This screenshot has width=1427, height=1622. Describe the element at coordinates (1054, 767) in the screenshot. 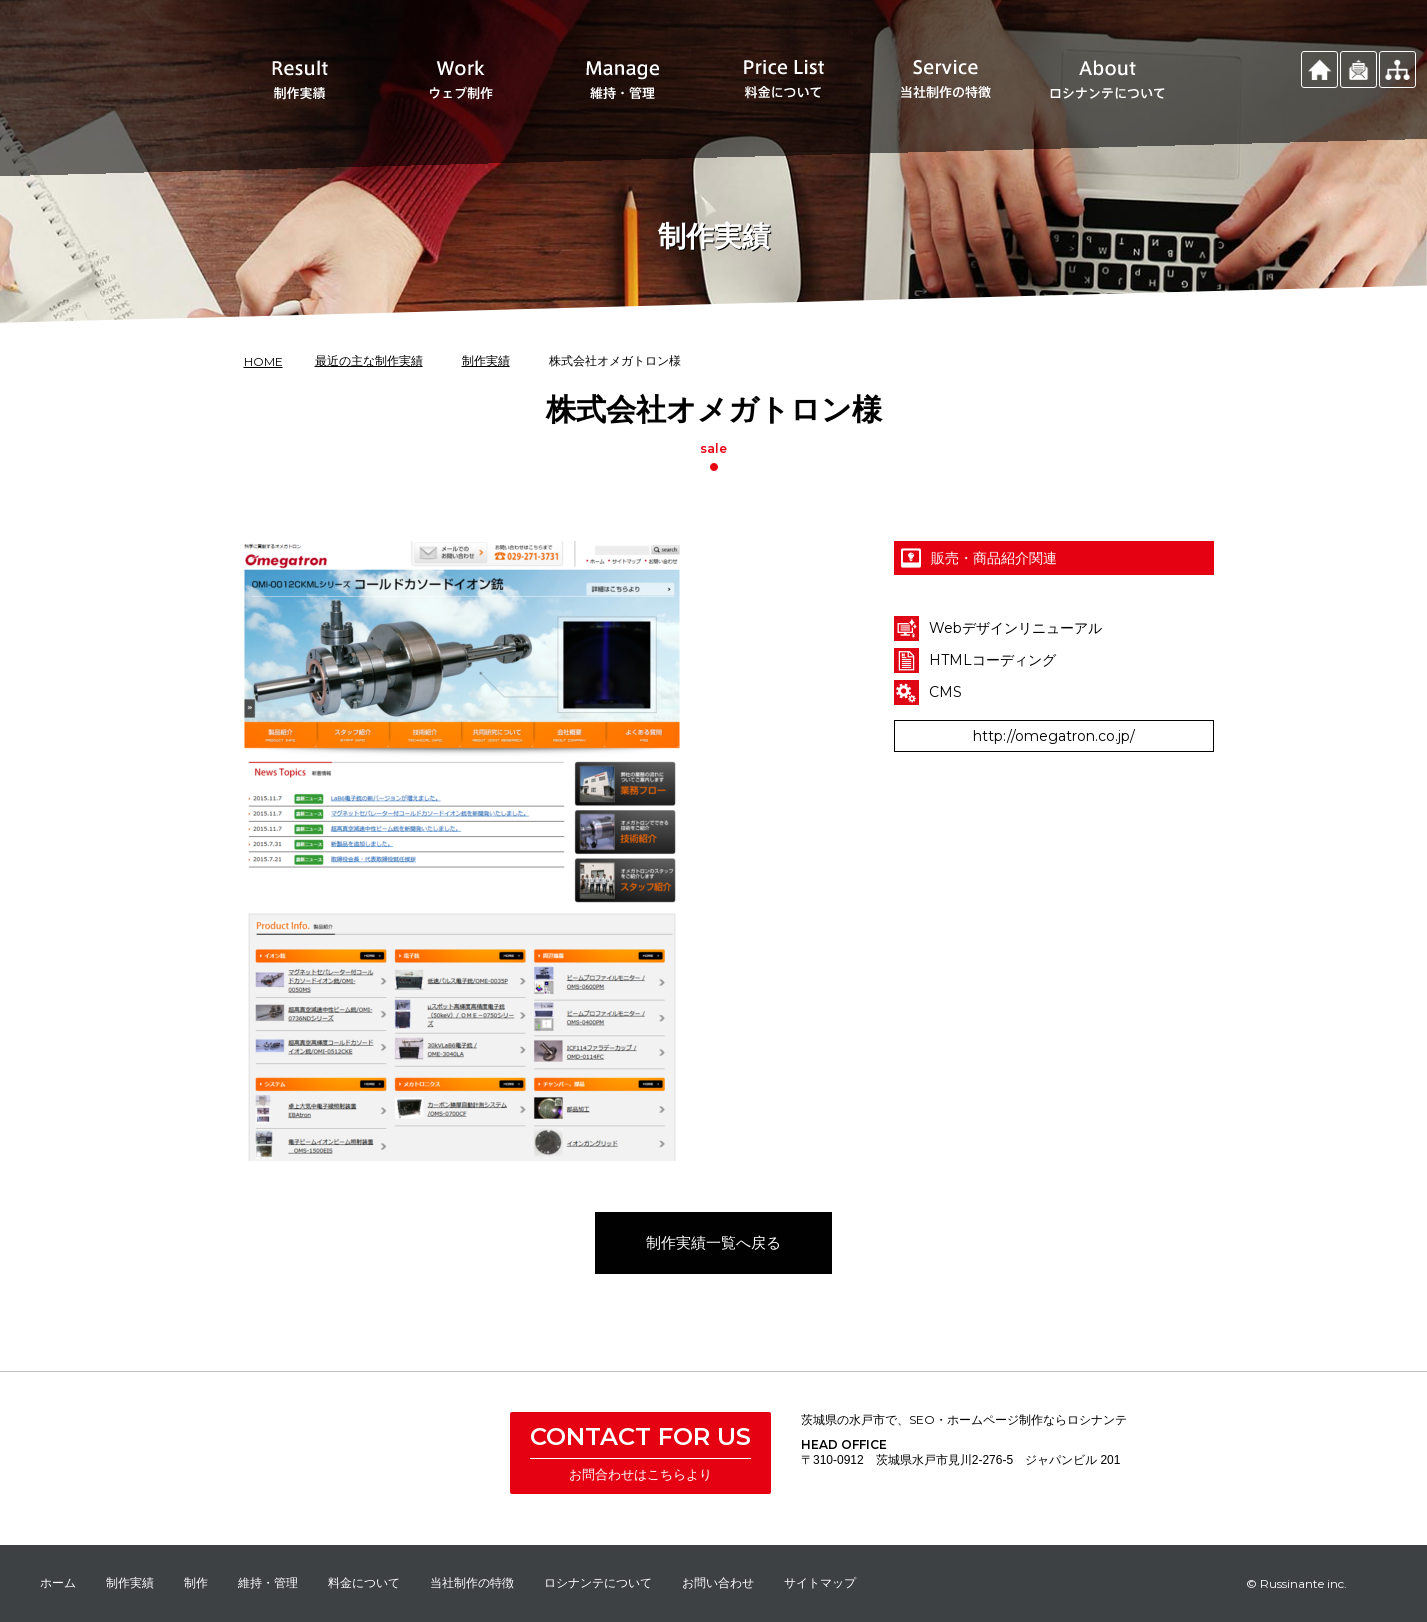

I see `http://omegatron.co.jp/` at that location.